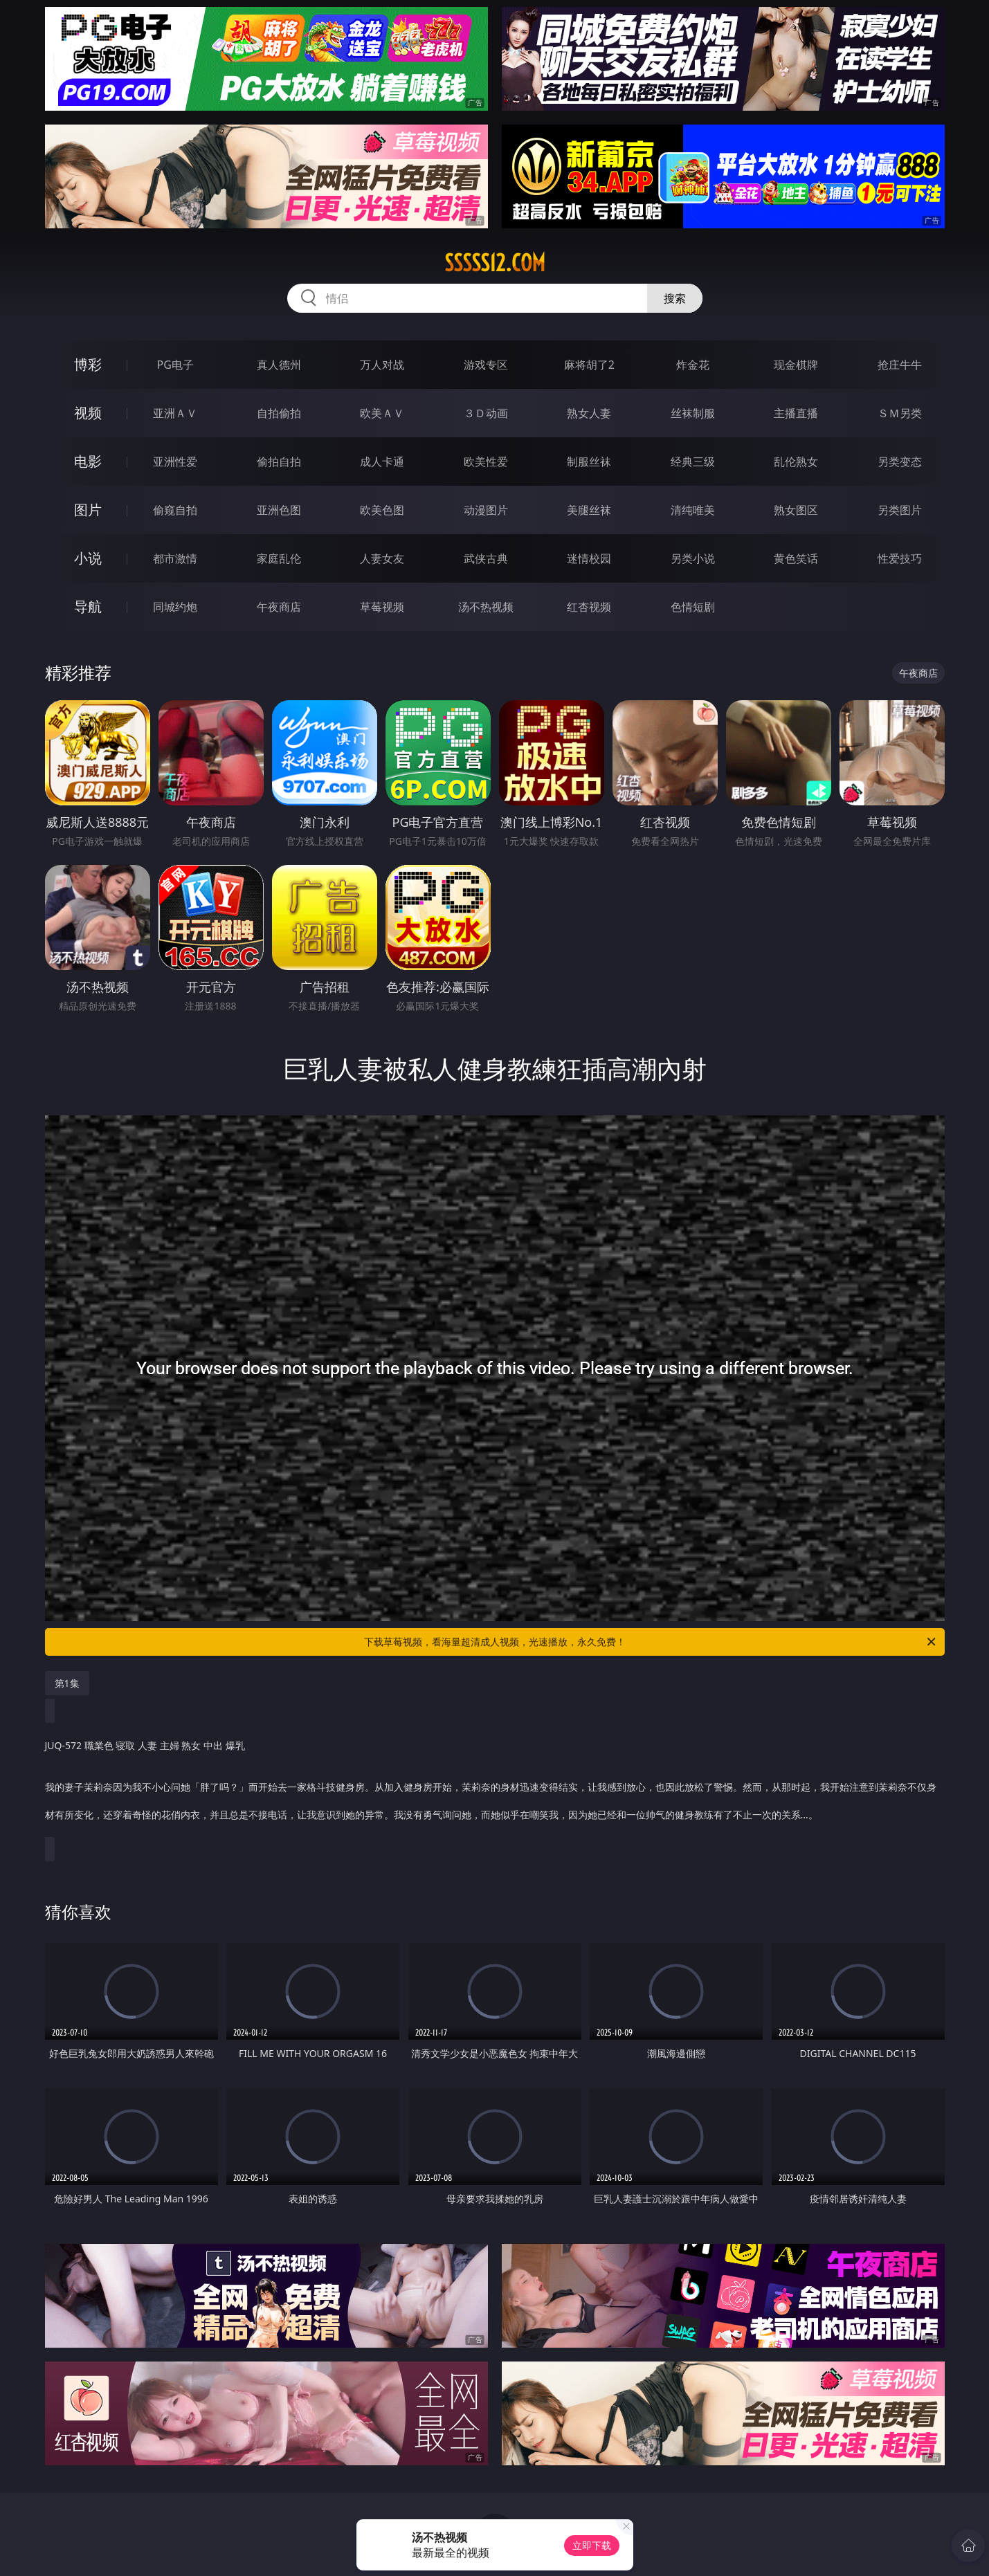 This screenshot has height=2576, width=989. I want to click on 黄色笑话, so click(796, 558).